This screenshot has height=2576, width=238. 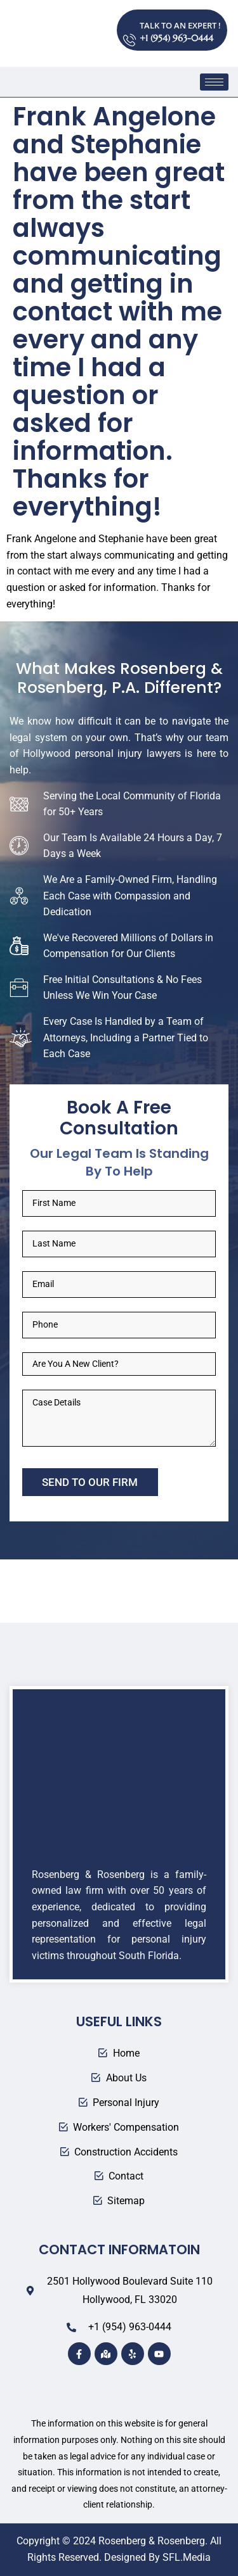 I want to click on [hamburger-icon], so click(x=214, y=82).